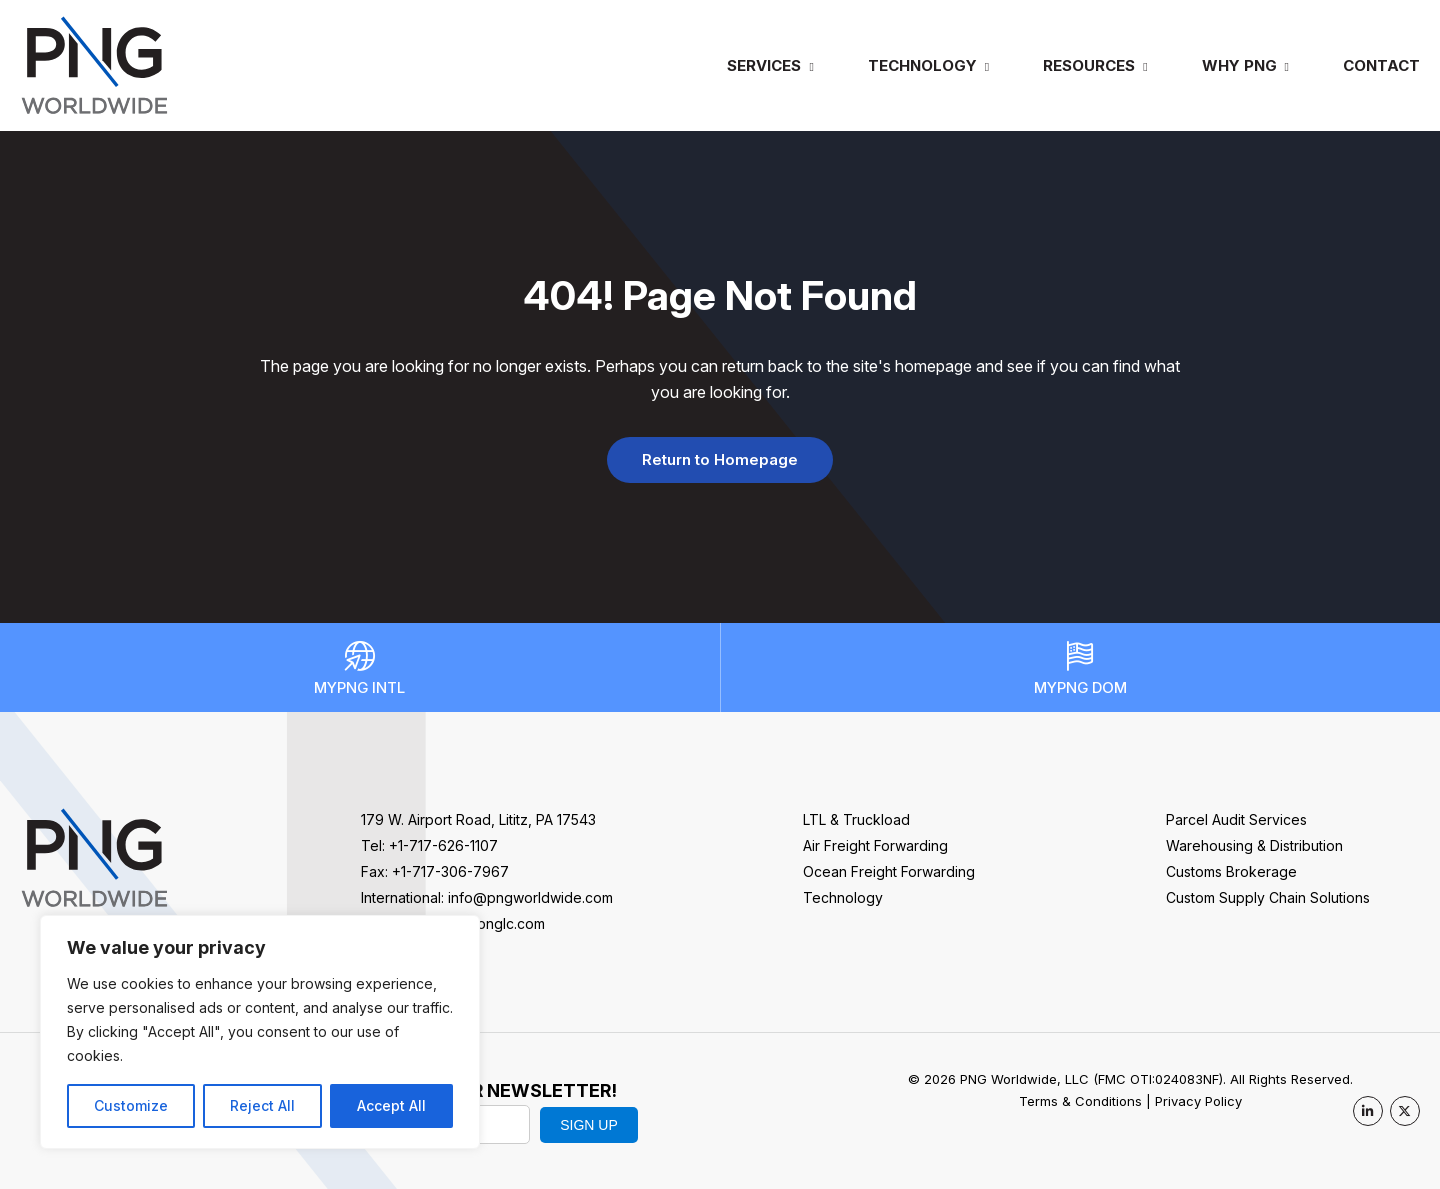 The height and width of the screenshot is (1189, 1440). I want to click on +1-717-626-1107, so click(443, 845).